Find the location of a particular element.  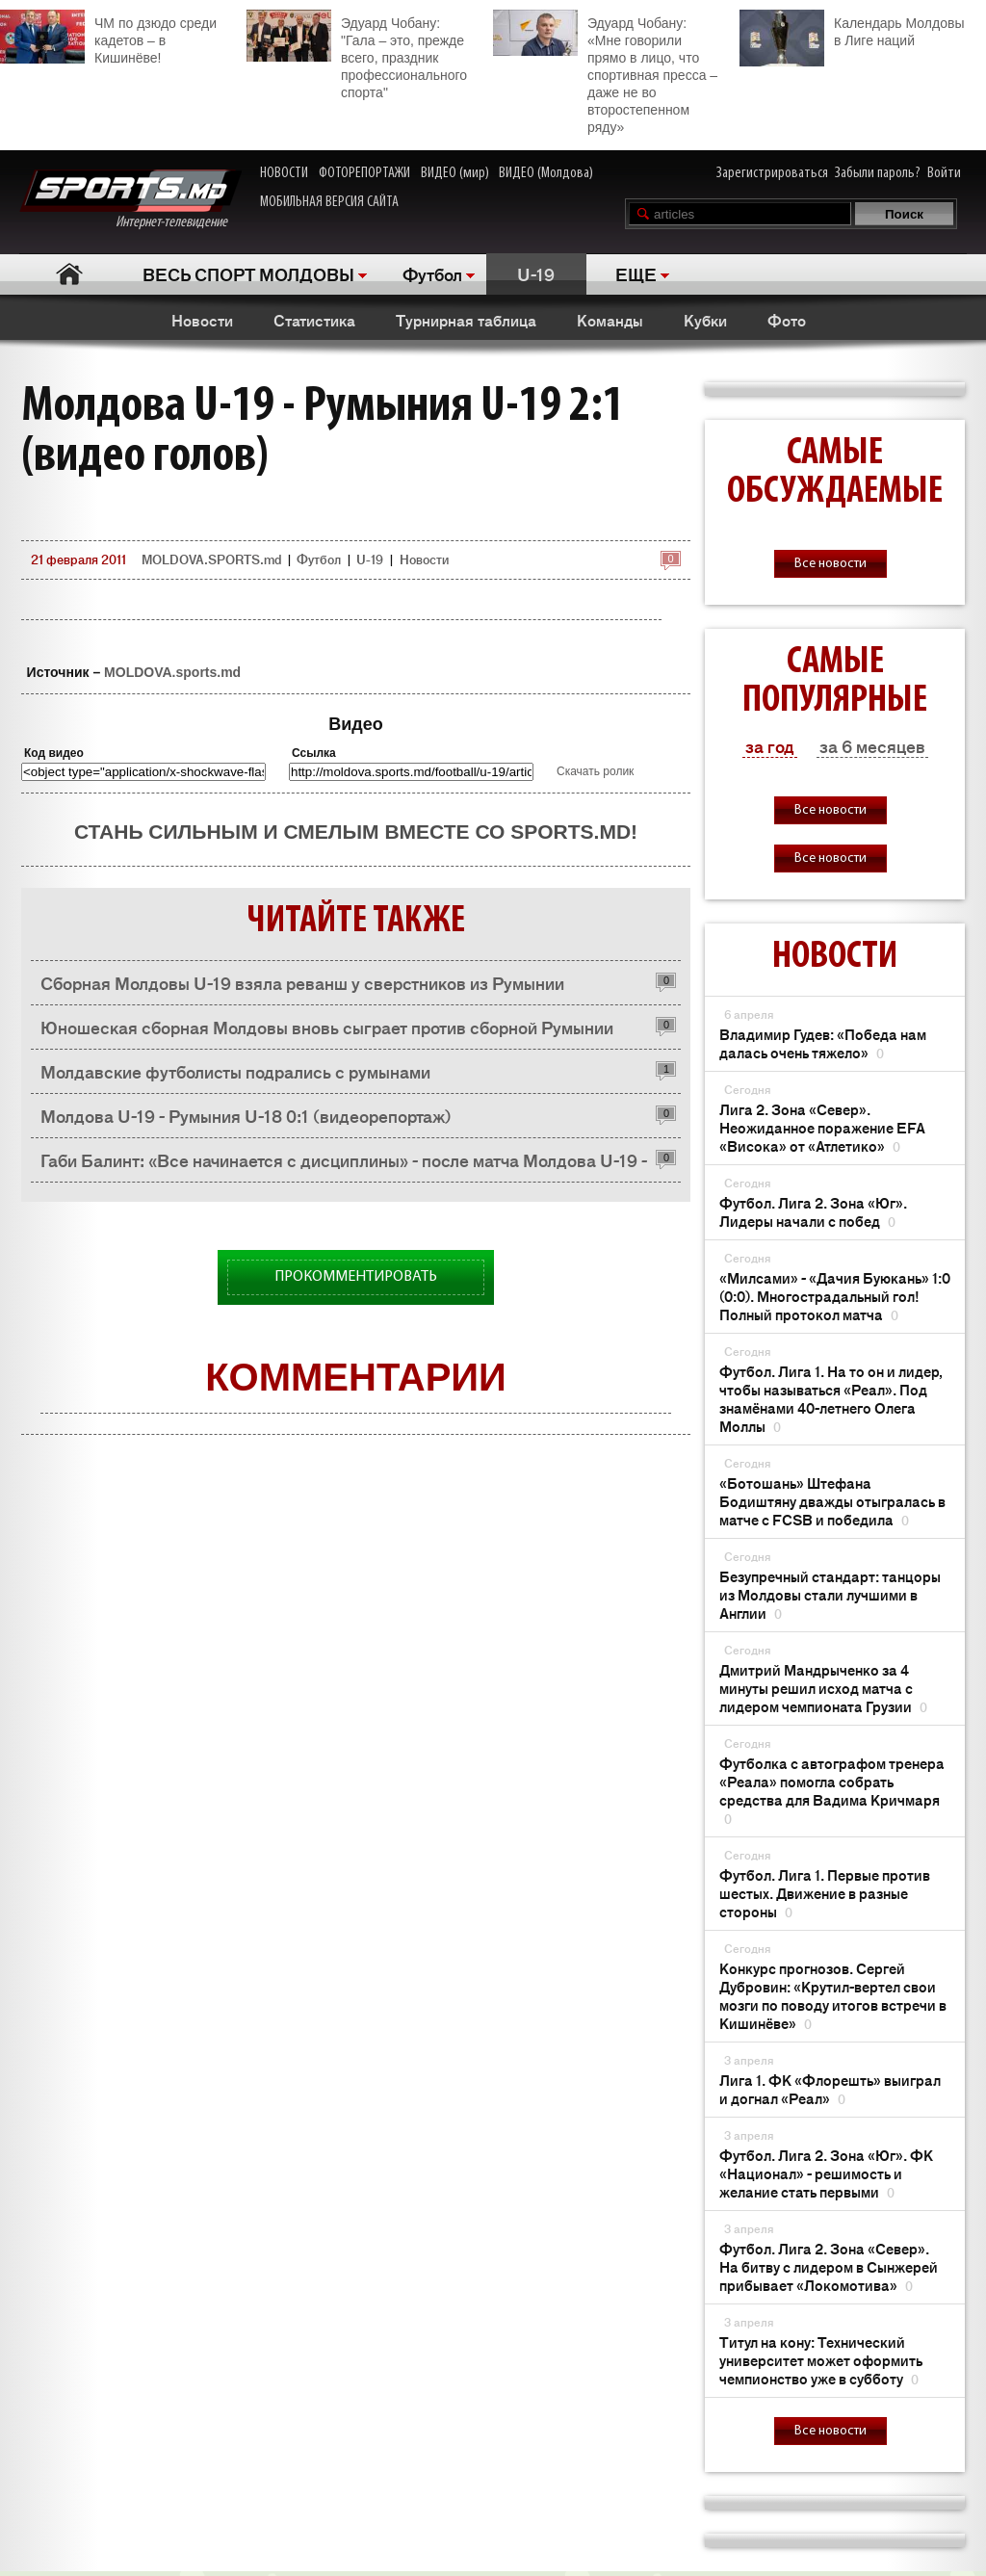

ВЕСЬ СПОРТ МОЛДОВЫ is located at coordinates (248, 273).